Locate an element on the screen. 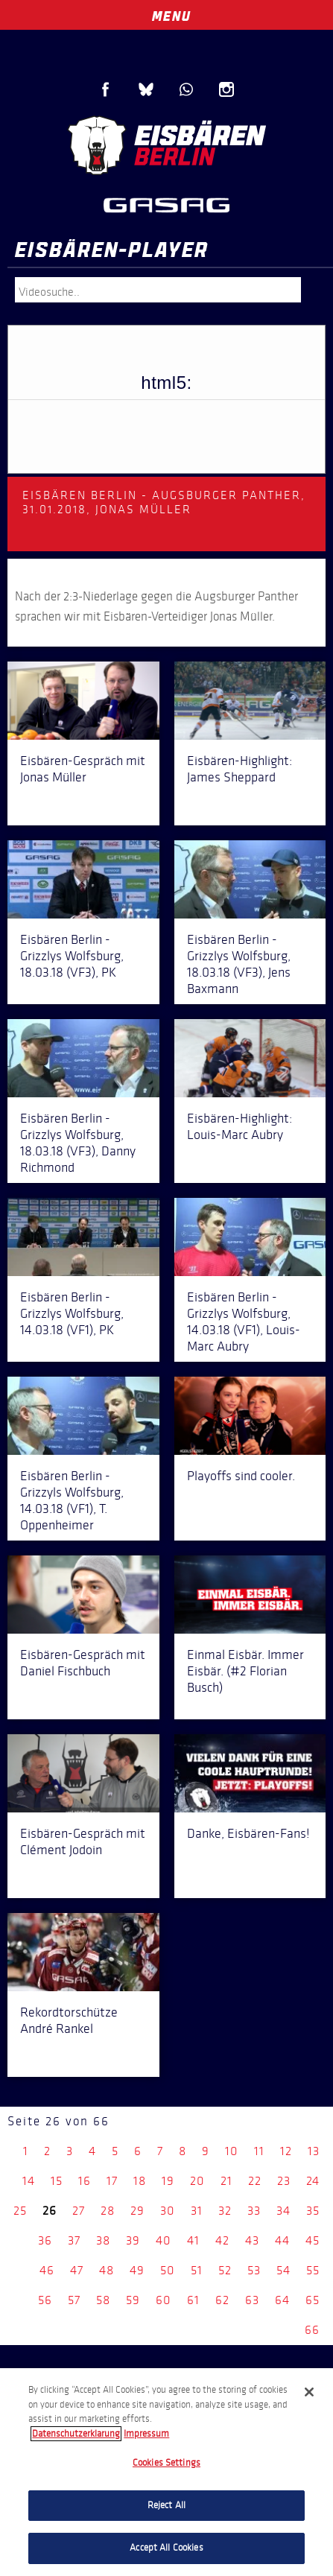  20 is located at coordinates (197, 2181).